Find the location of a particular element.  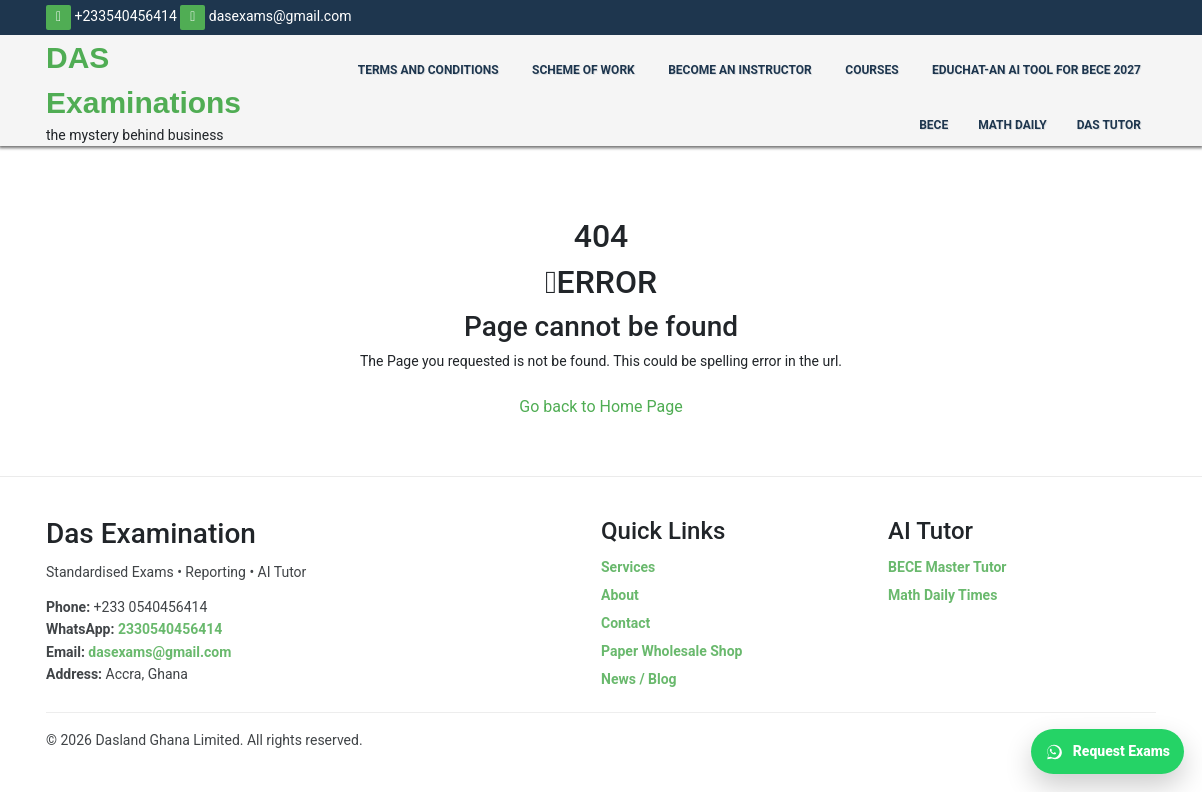

dasexams@gmail.com is located at coordinates (265, 16).